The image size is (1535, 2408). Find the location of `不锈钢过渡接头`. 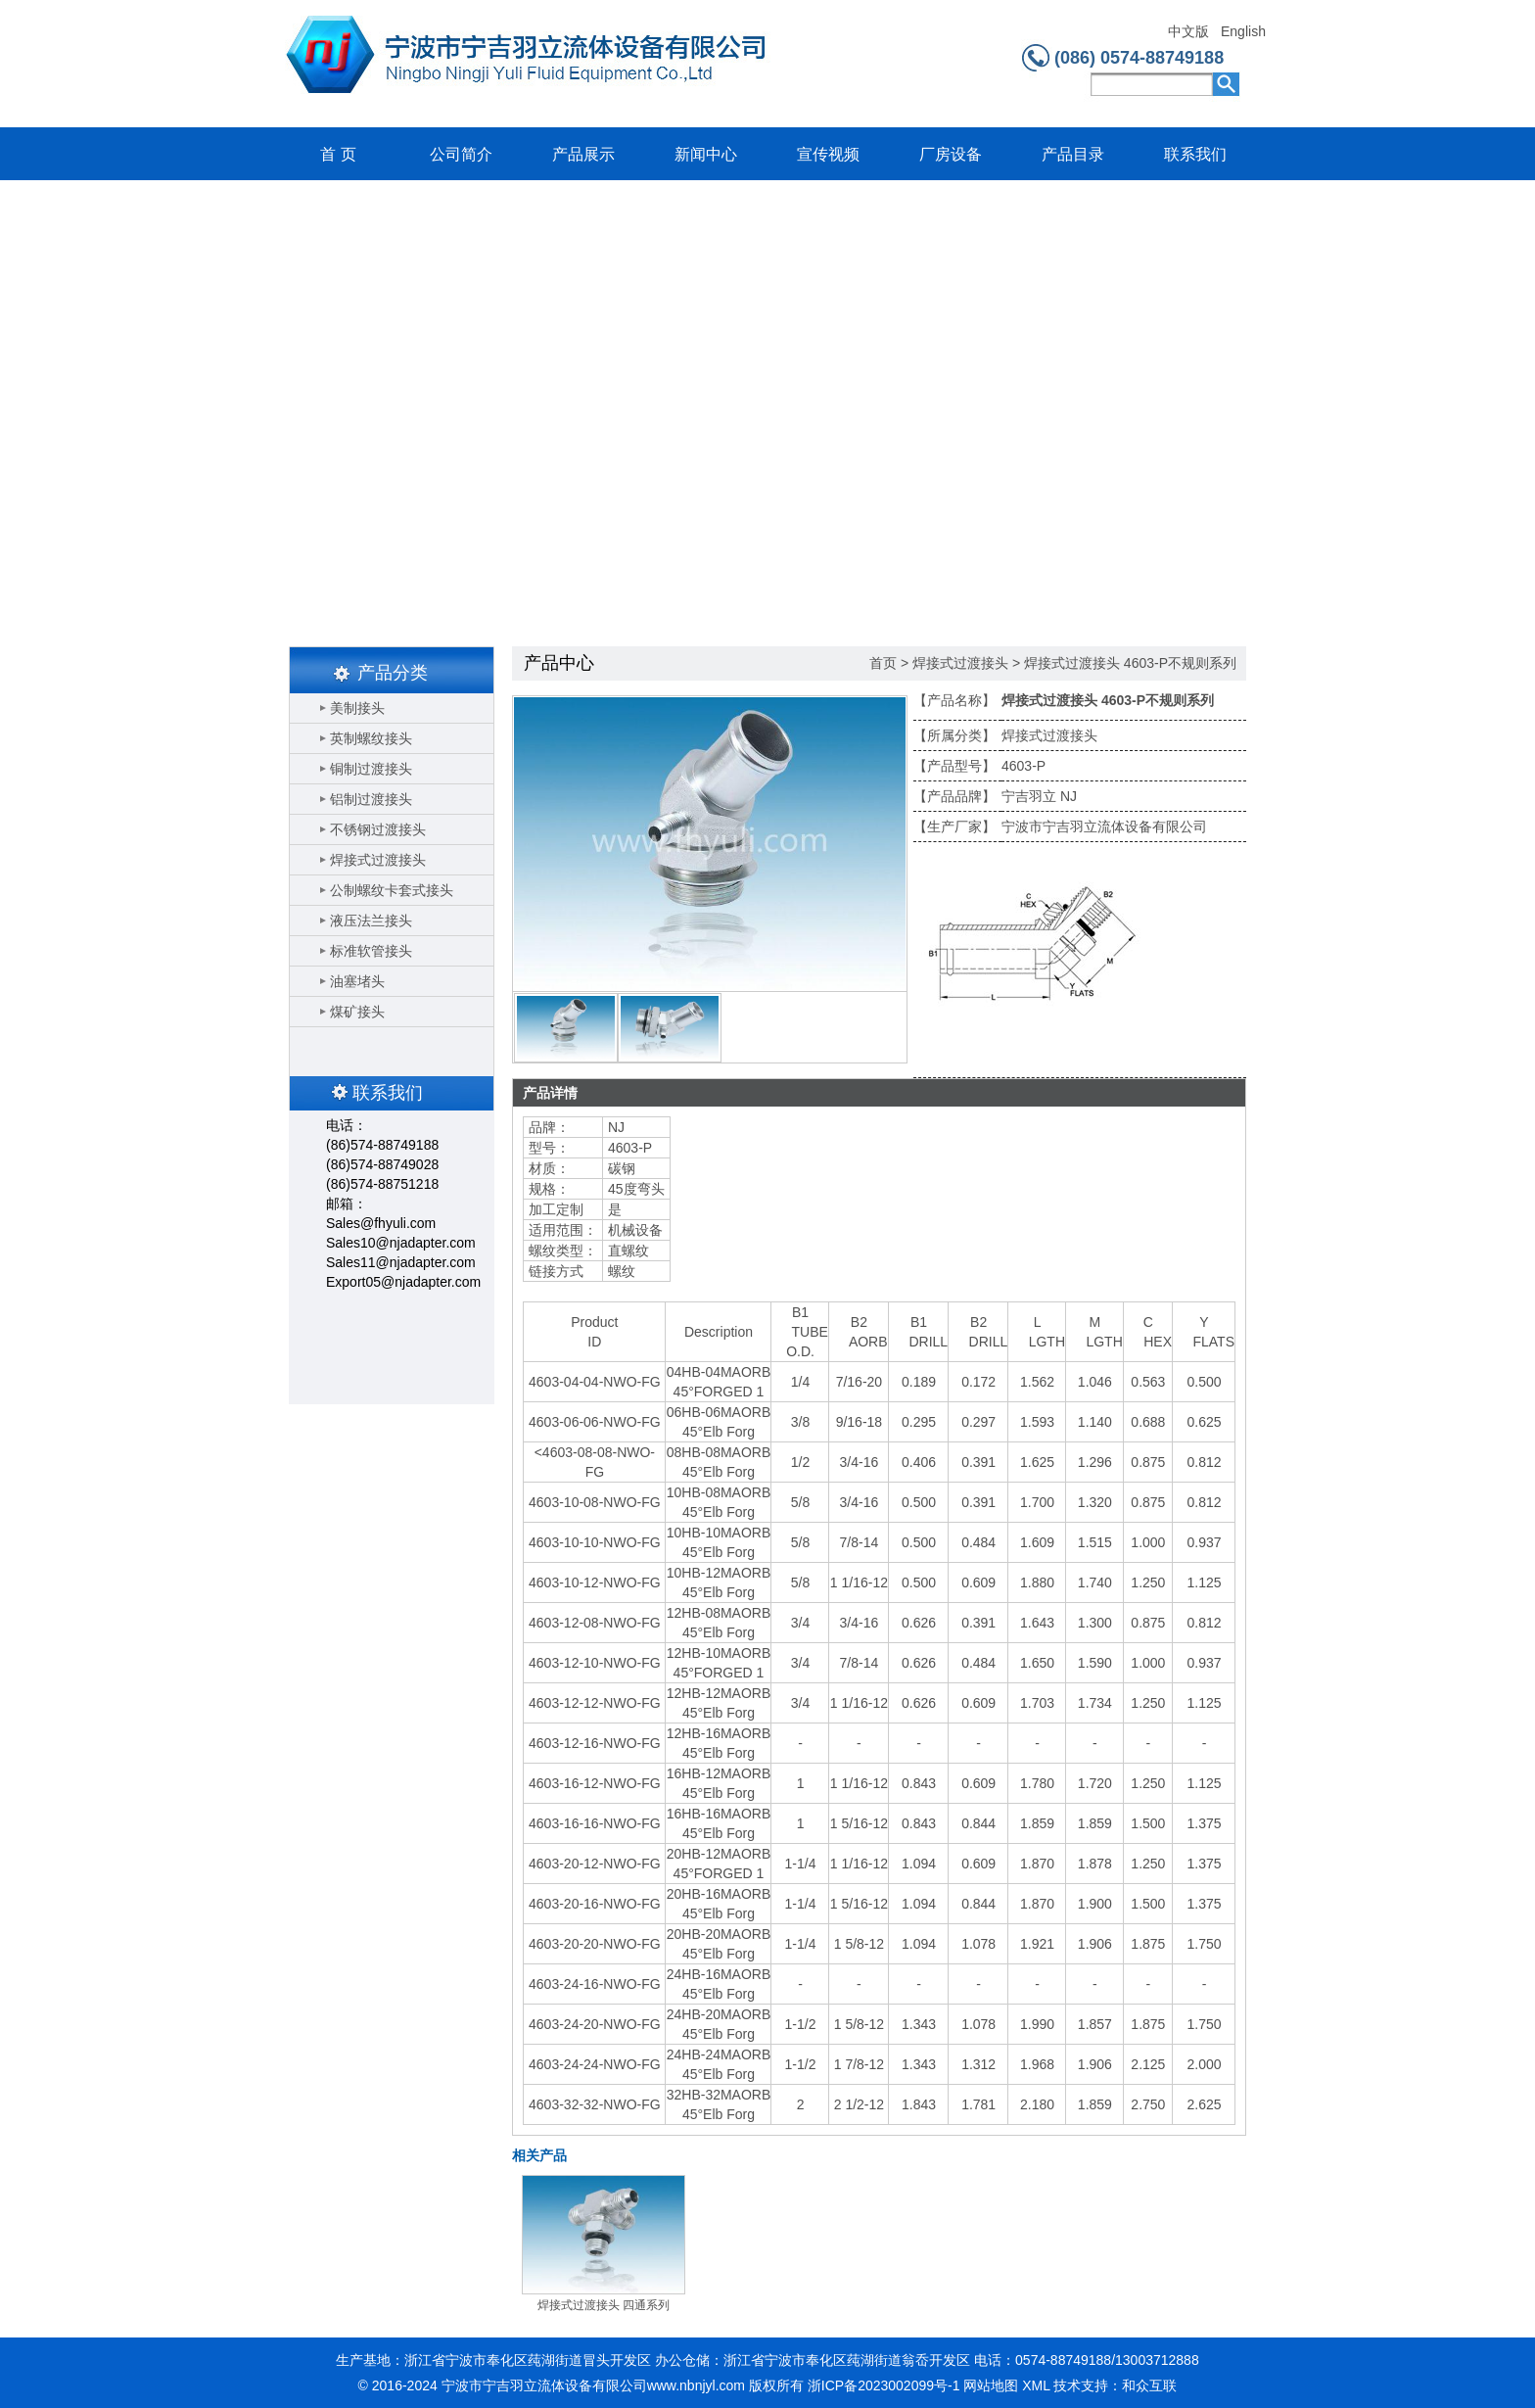

不锈钢过渡接头 is located at coordinates (378, 829).